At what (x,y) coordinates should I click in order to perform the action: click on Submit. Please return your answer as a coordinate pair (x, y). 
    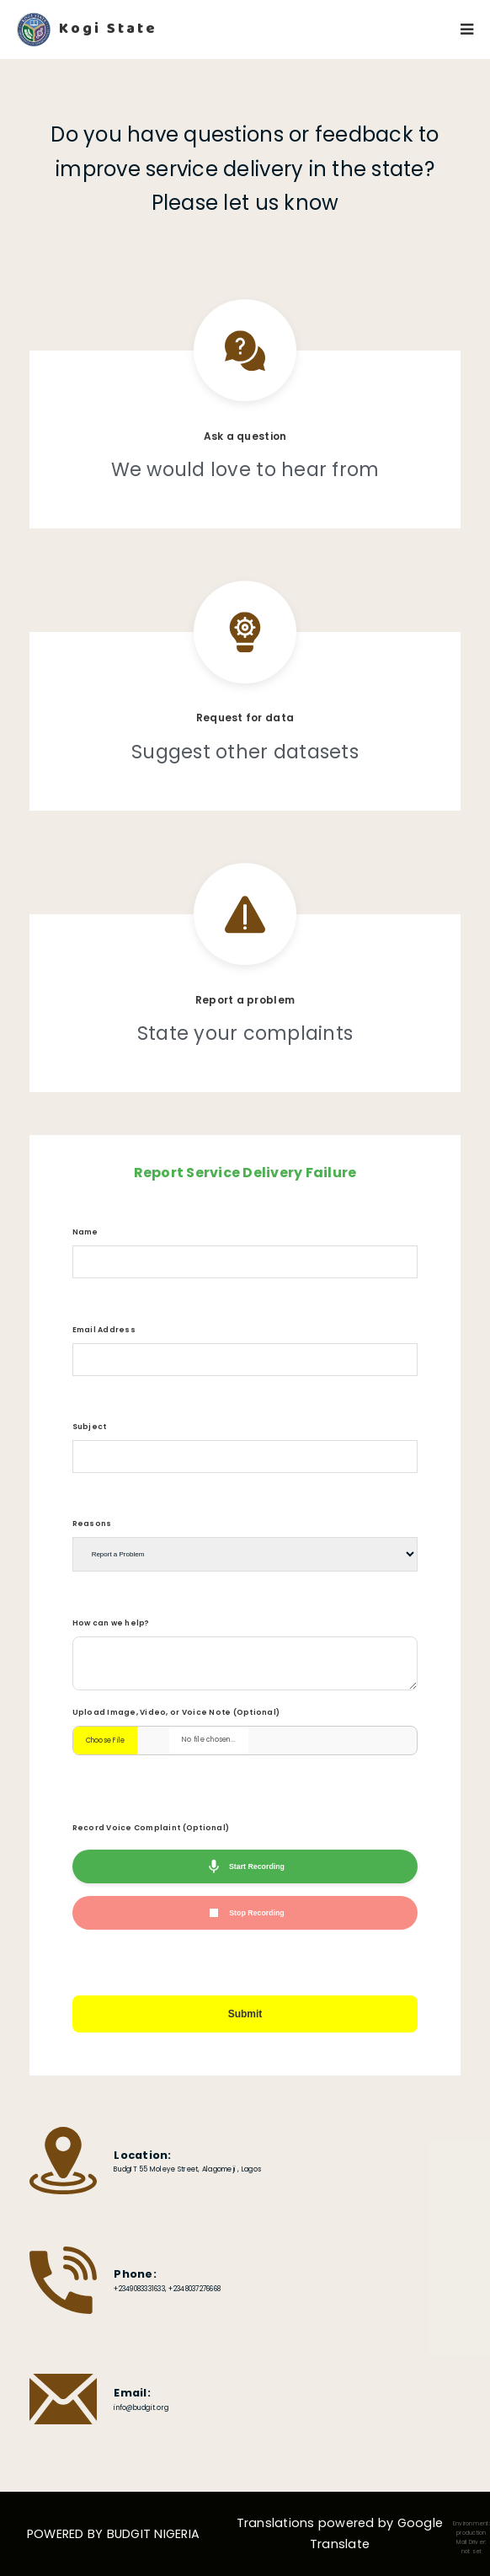
    Looking at the image, I should click on (245, 2014).